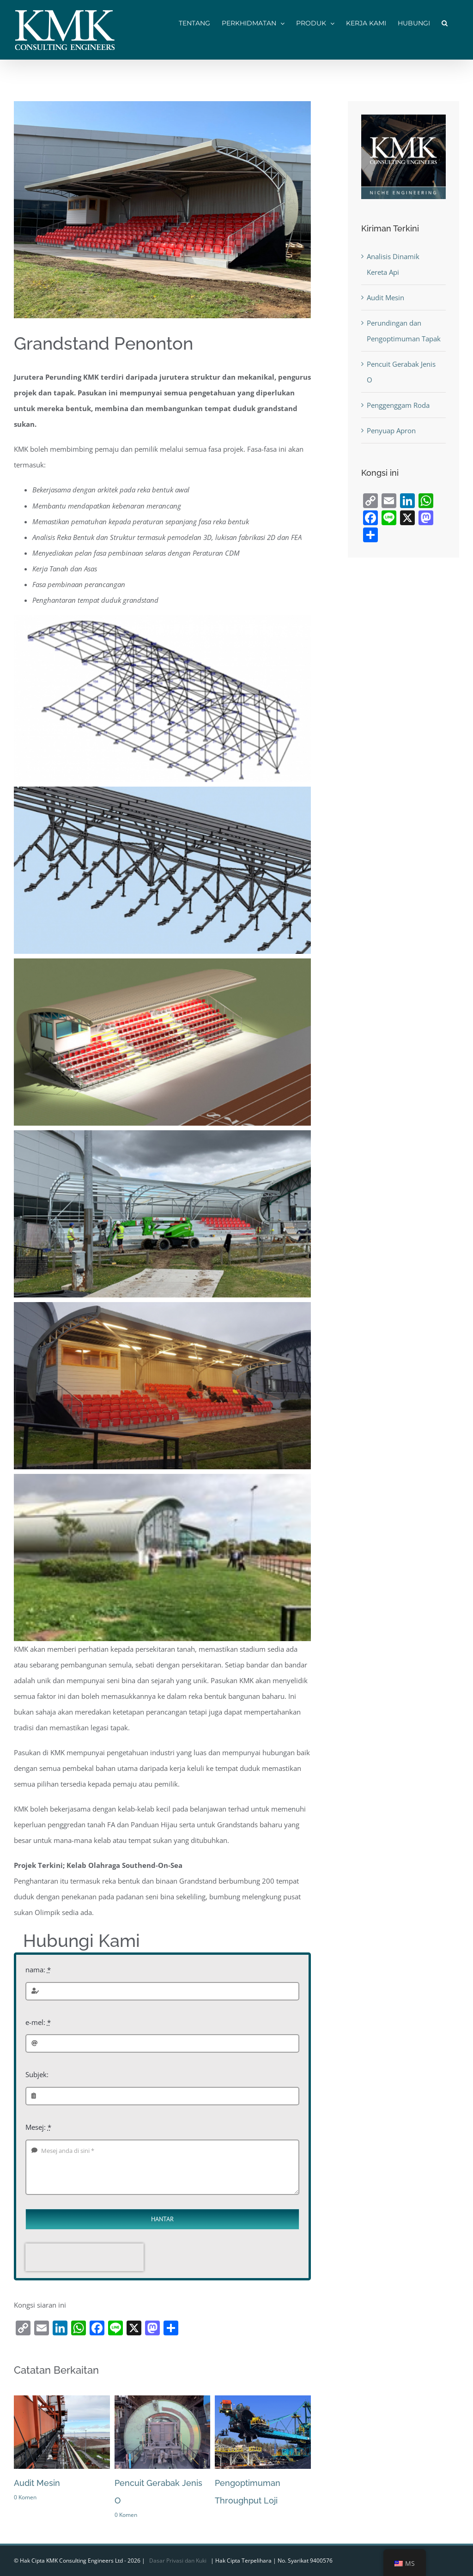 Image resolution: width=473 pixels, height=2576 pixels. Describe the element at coordinates (84, 2257) in the screenshot. I see `[presentation]` at that location.